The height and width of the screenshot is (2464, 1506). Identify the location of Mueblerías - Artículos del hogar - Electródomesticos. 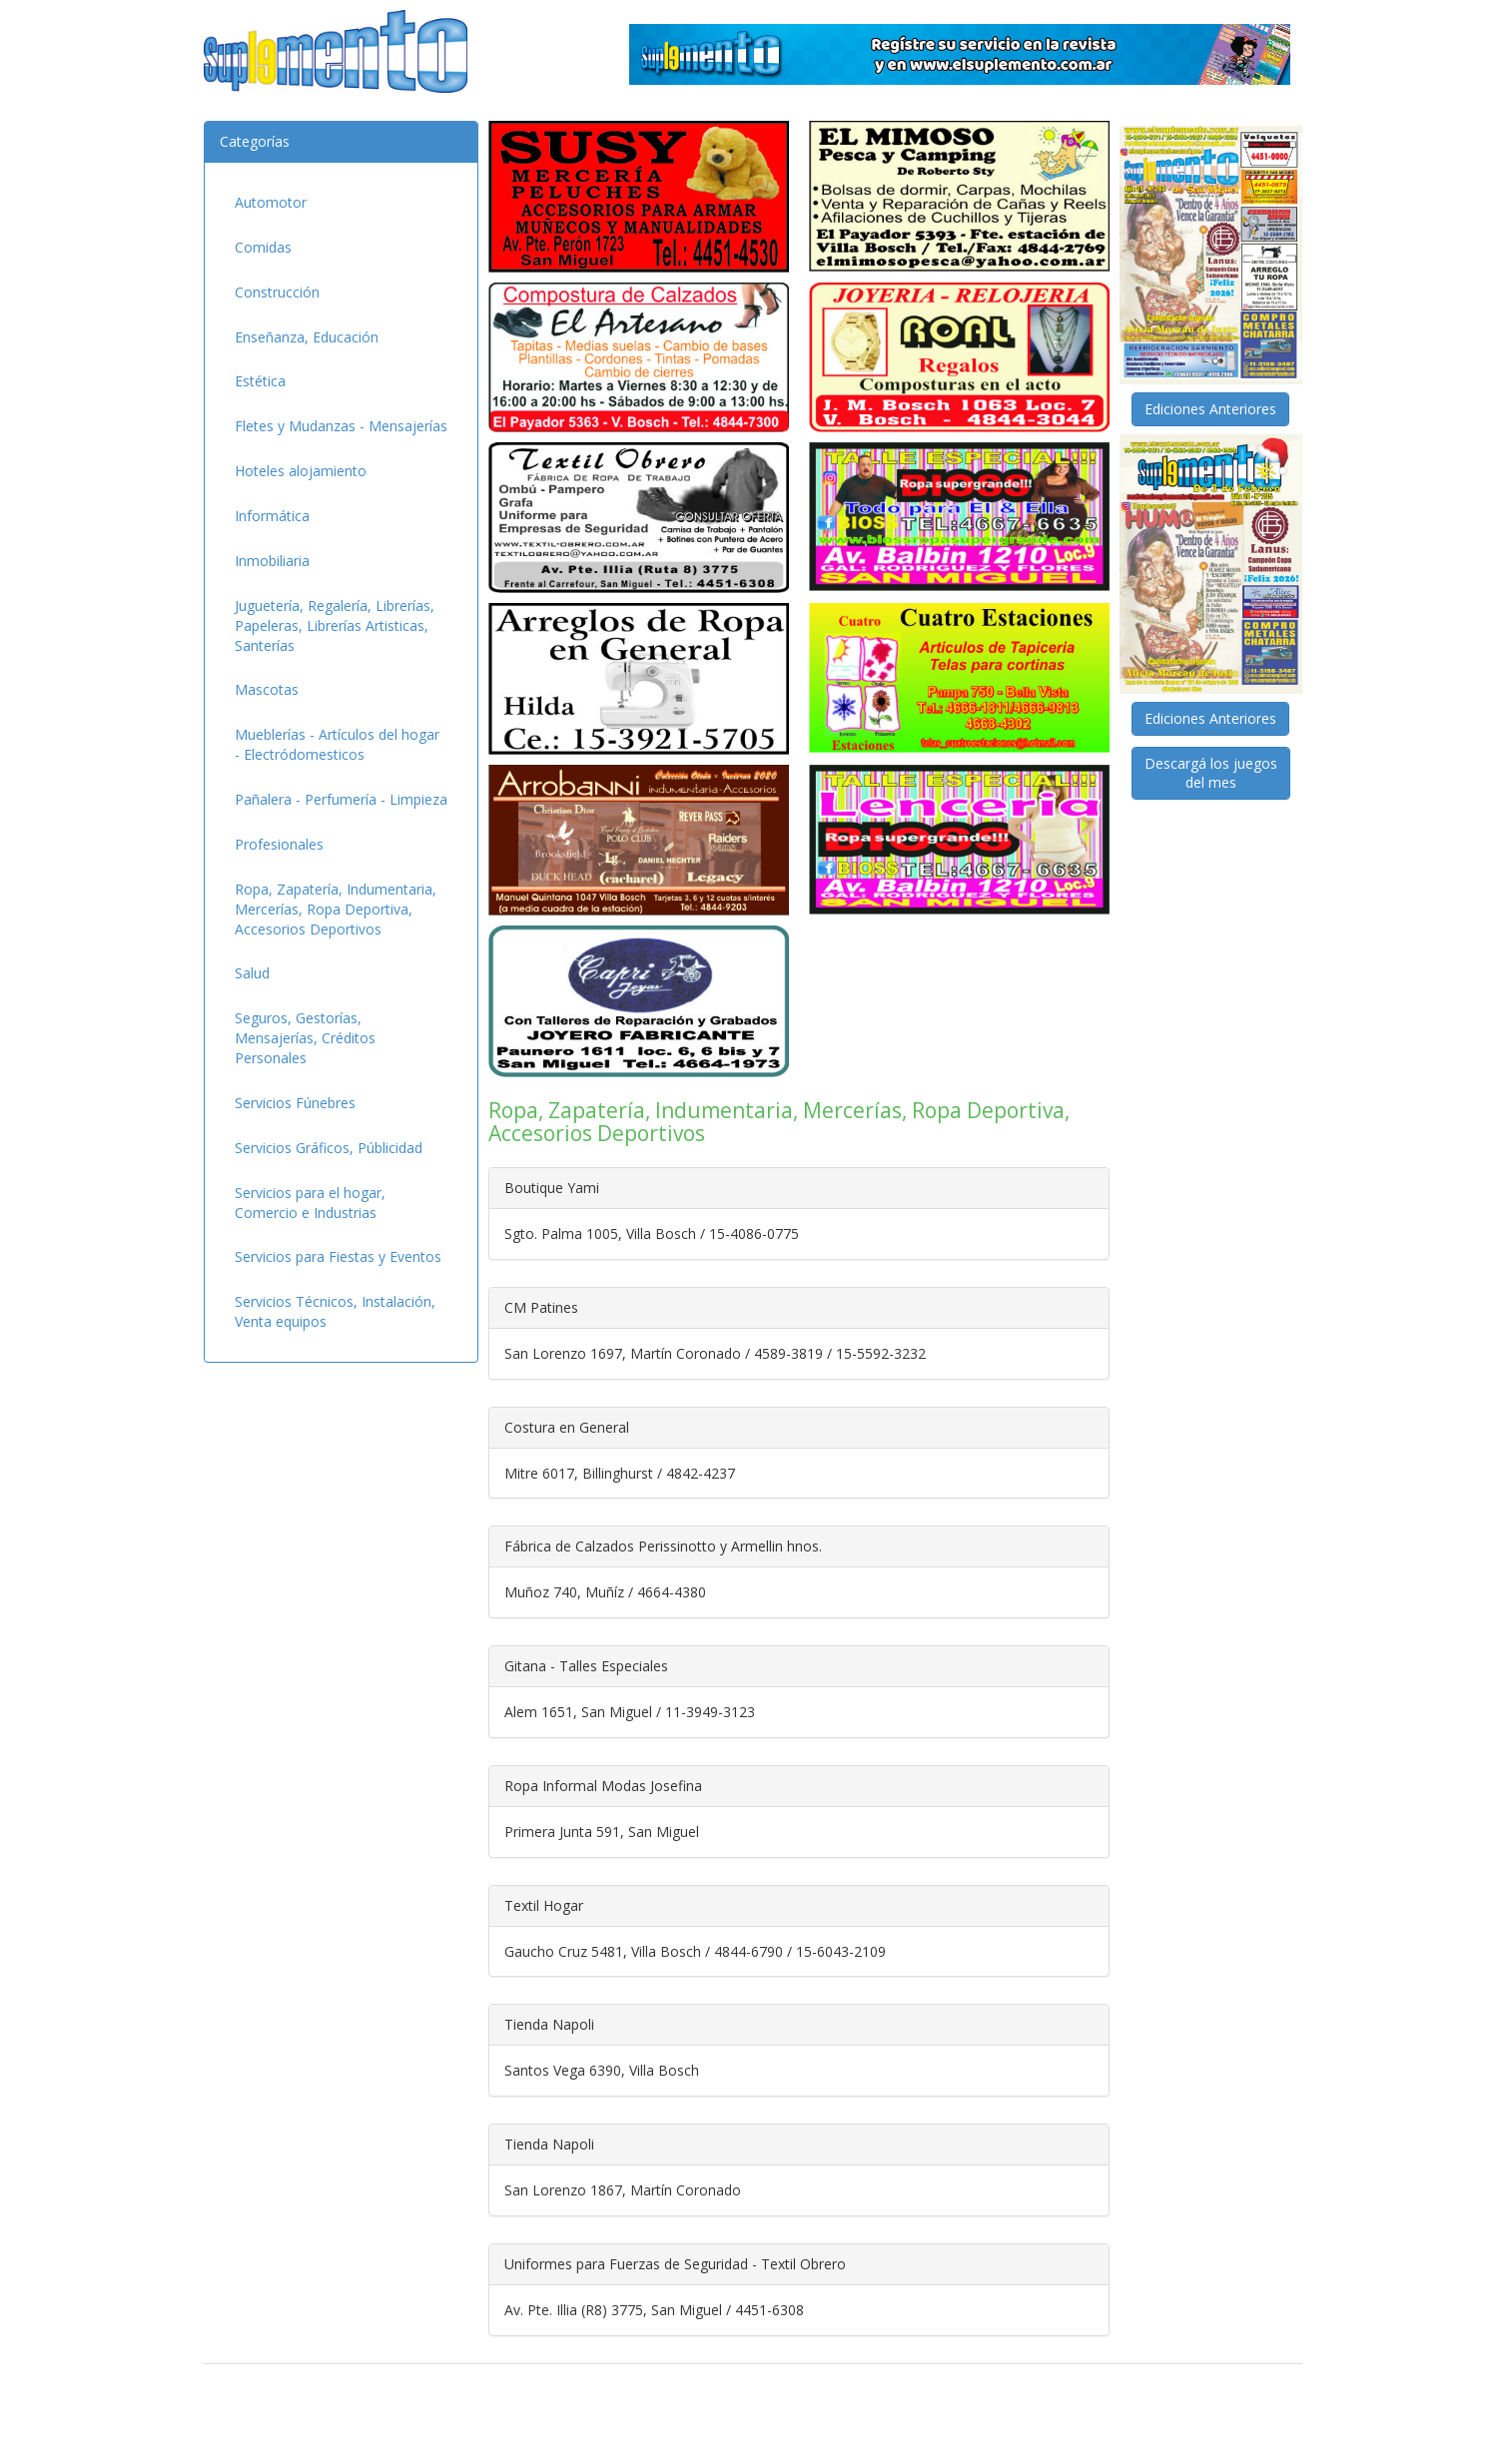
(337, 744).